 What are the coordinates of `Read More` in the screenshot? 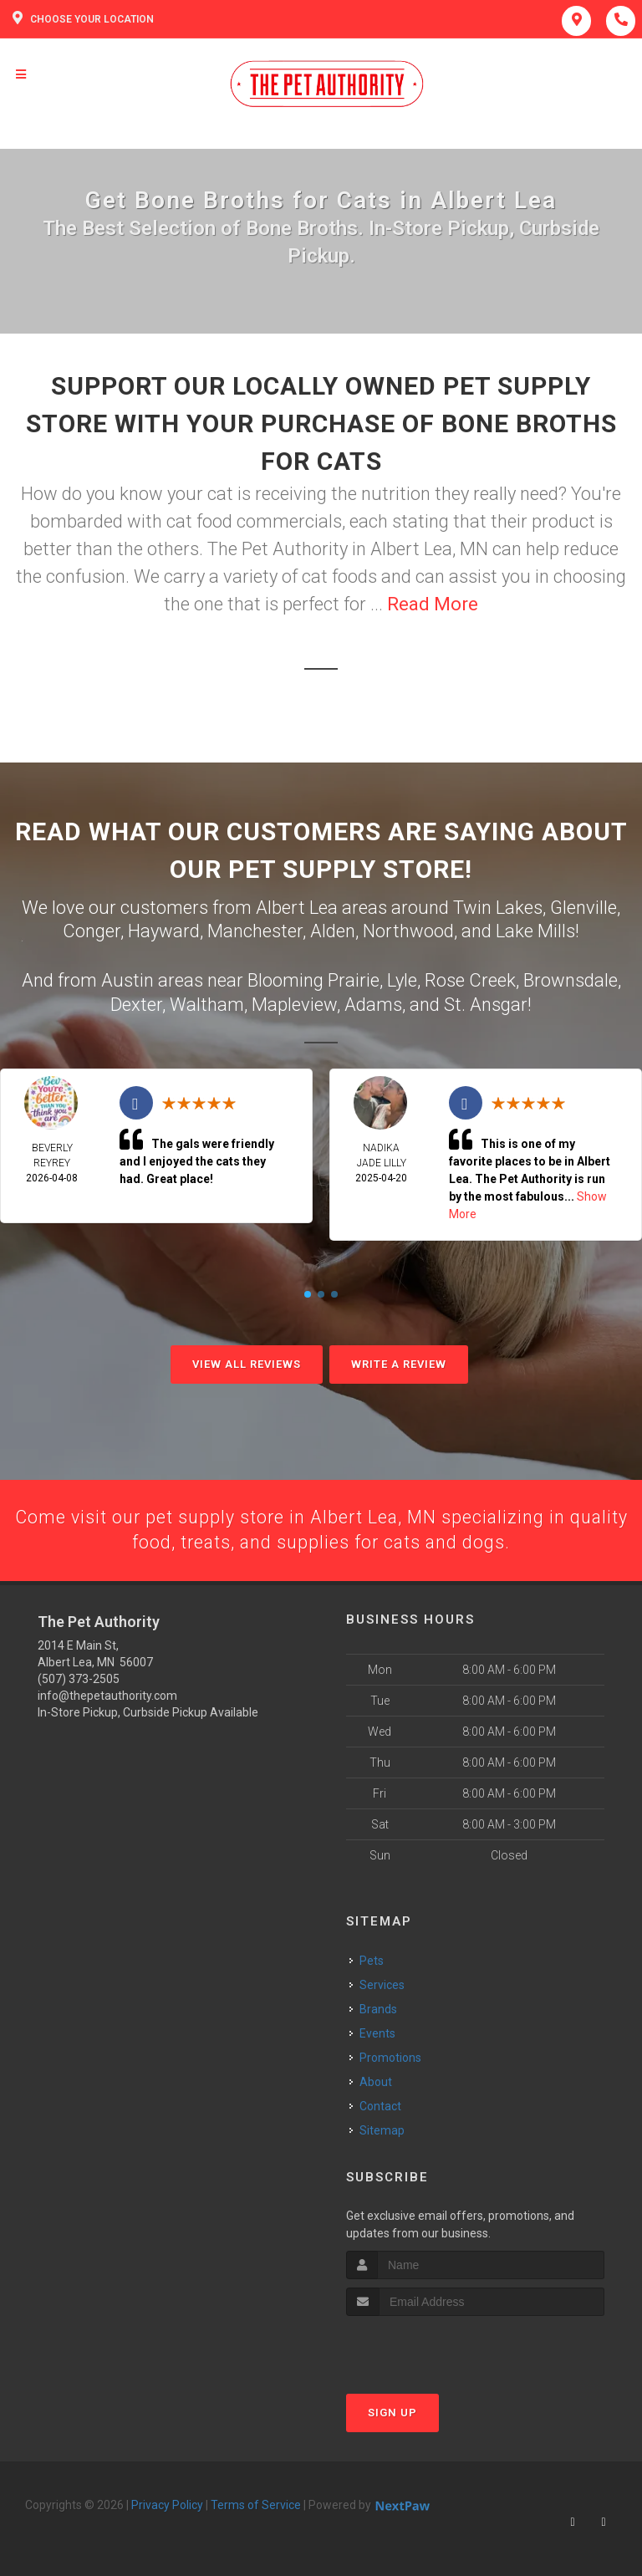 It's located at (432, 604).